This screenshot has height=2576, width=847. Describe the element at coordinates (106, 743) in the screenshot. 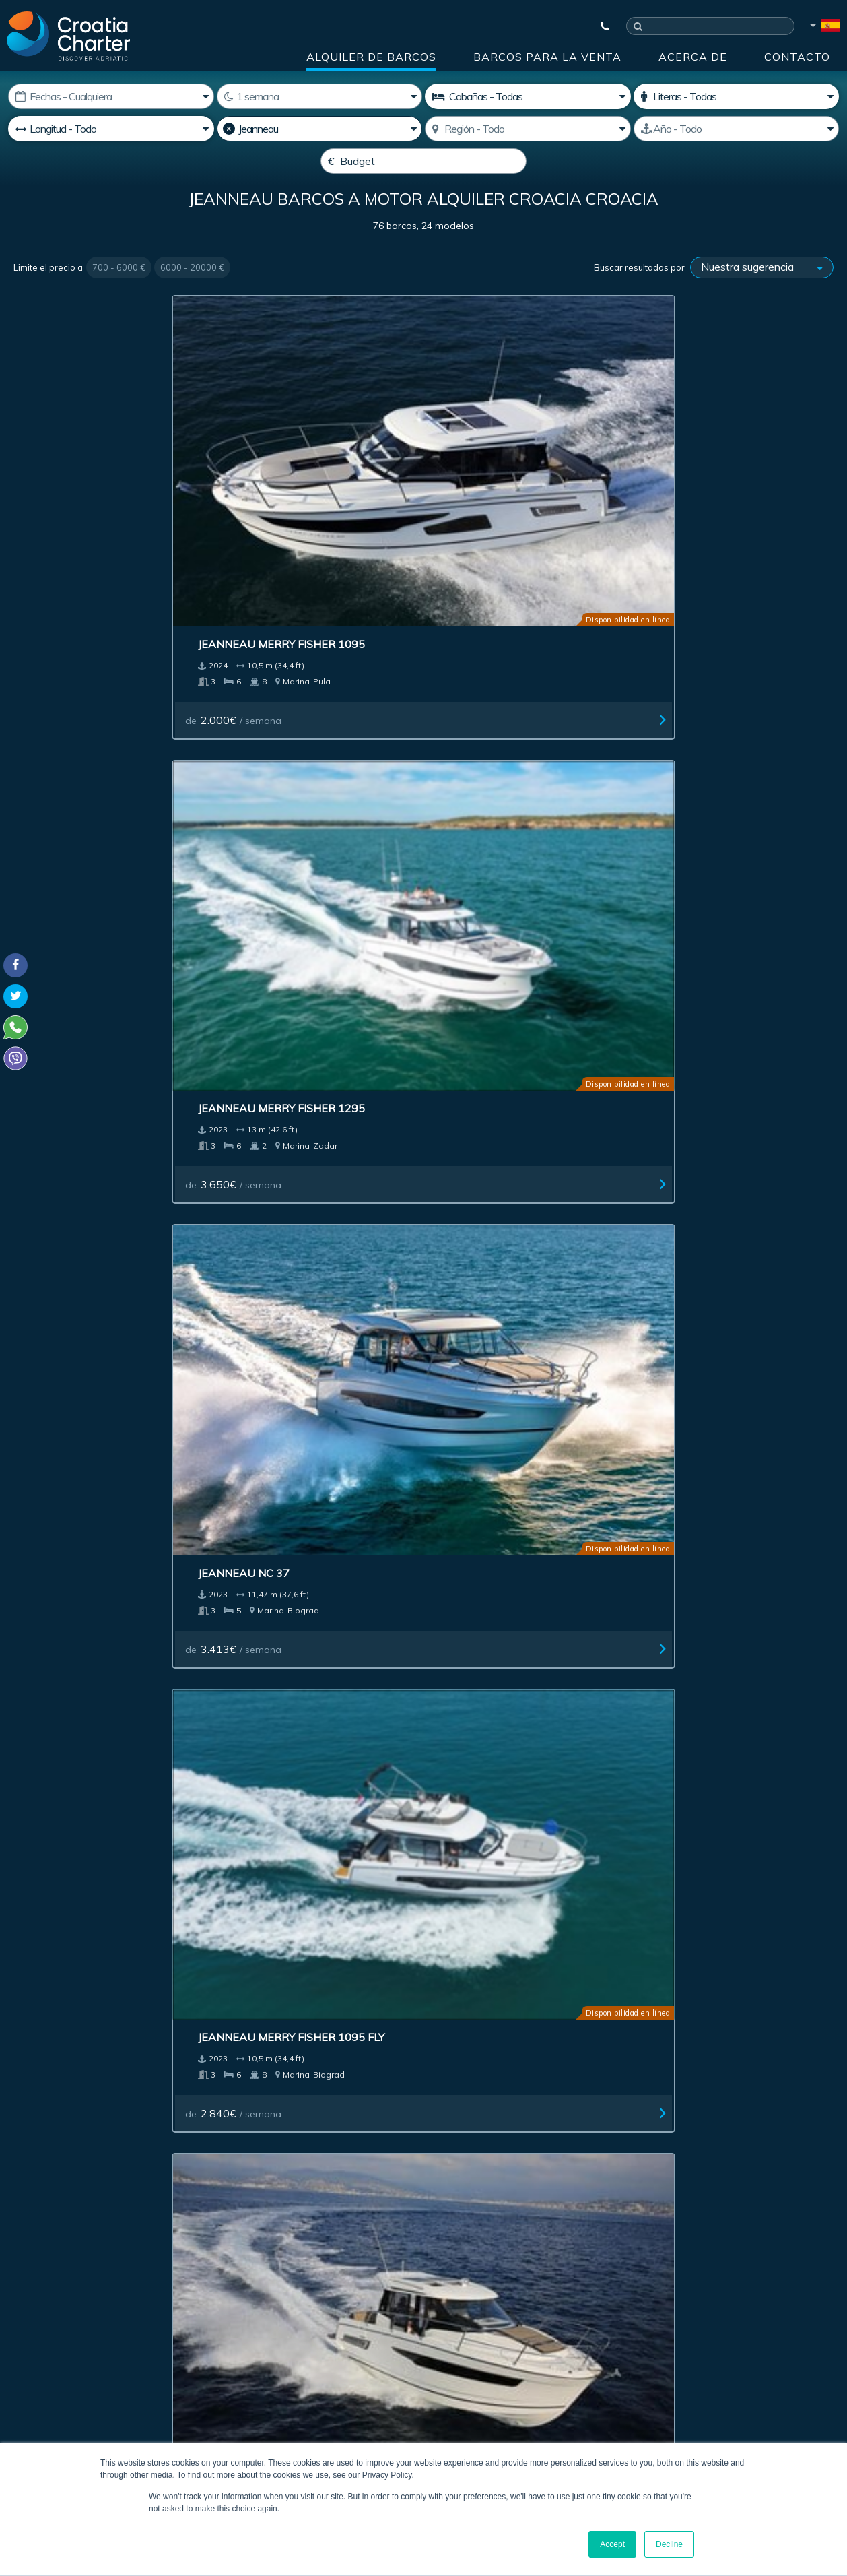

I see `Jeanneau Merry Fisher 895` at that location.